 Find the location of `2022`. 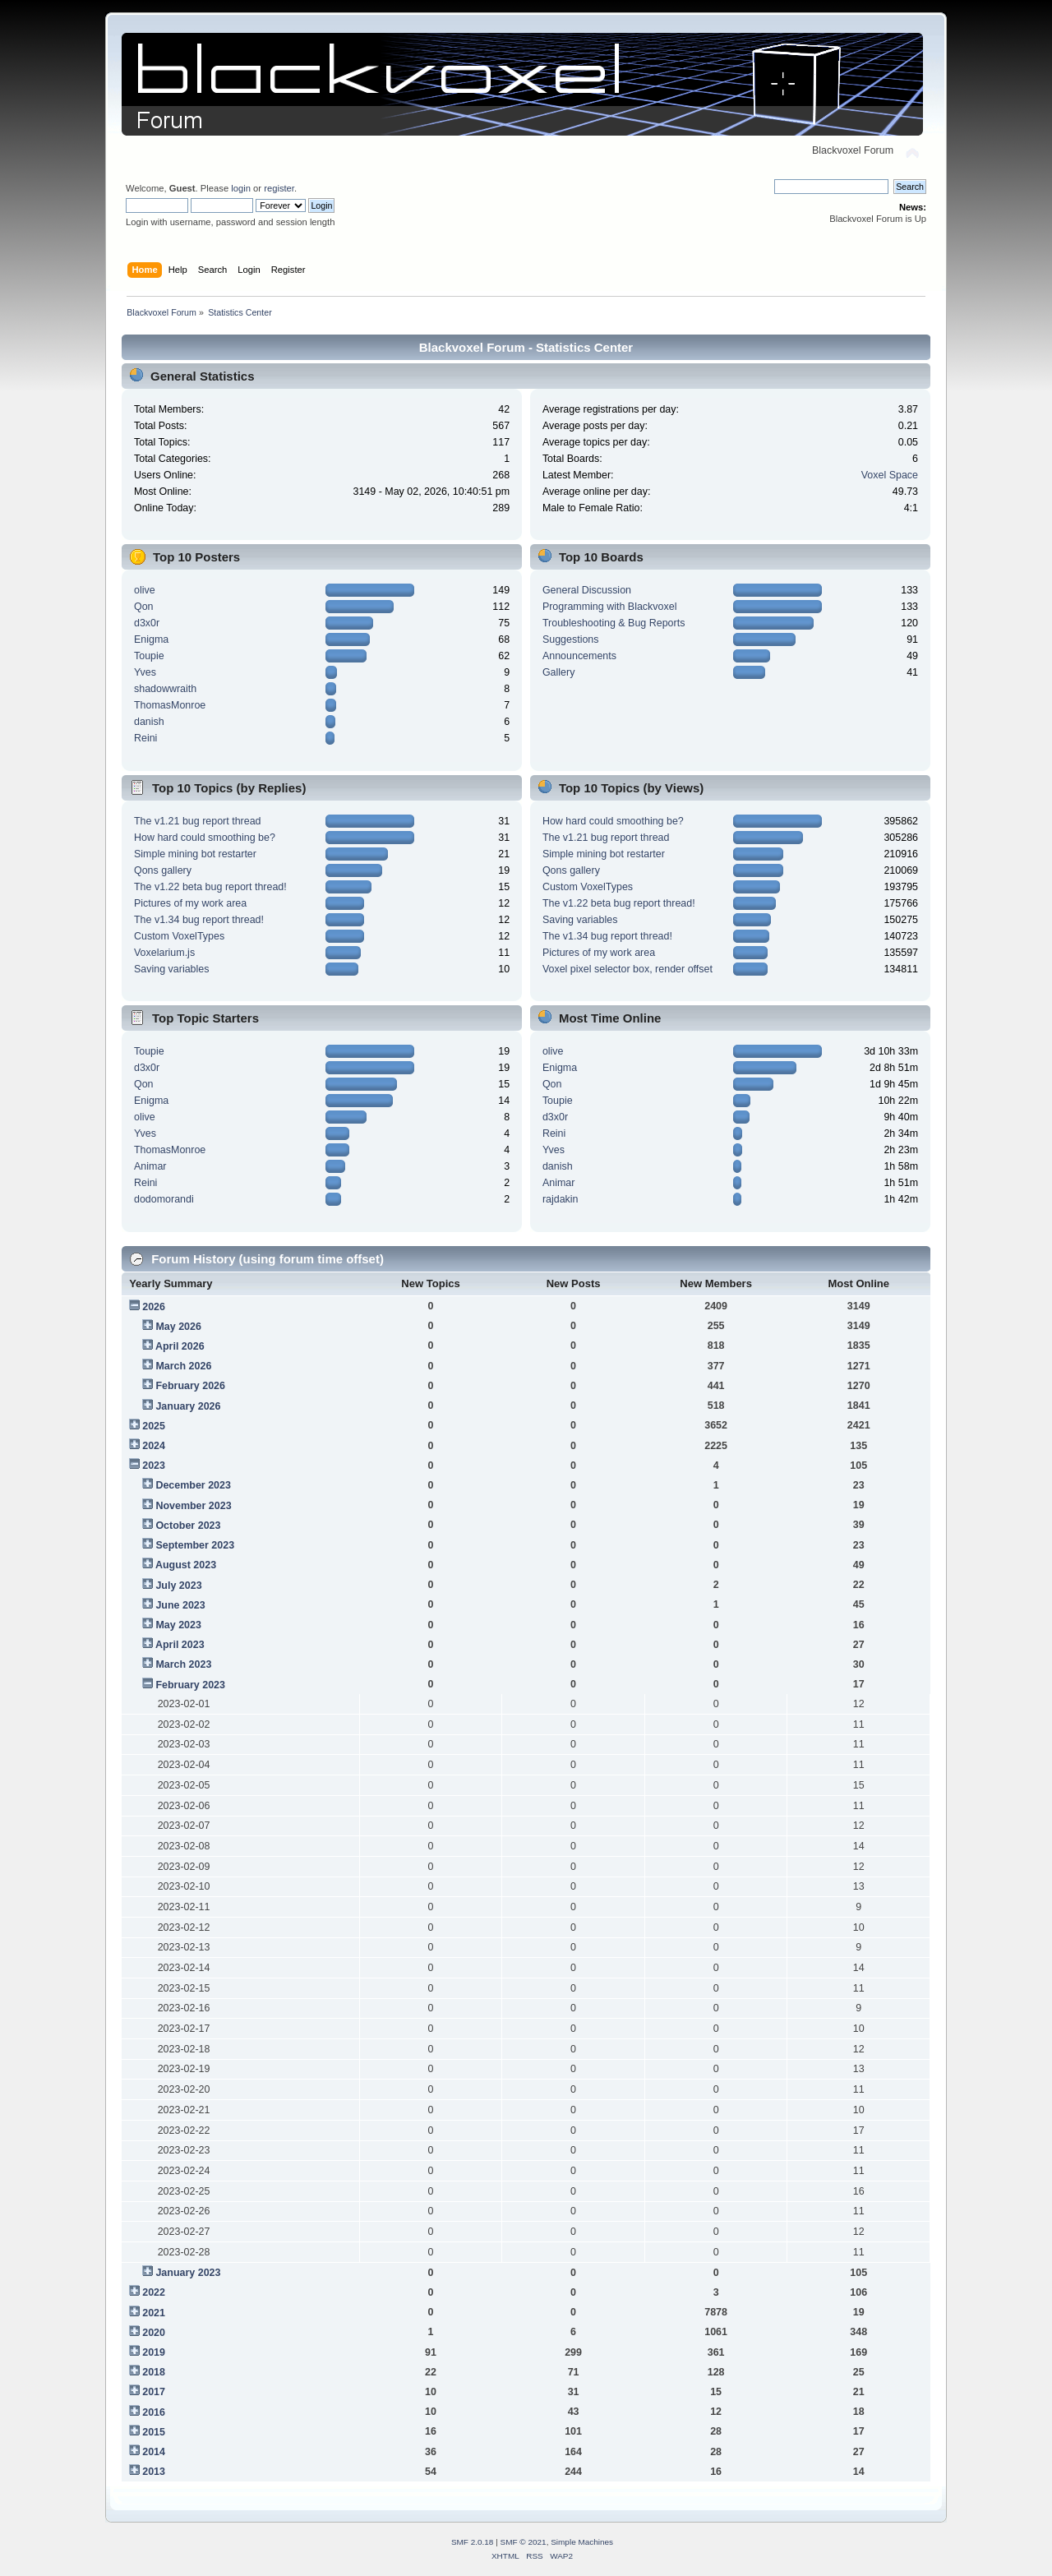

2022 is located at coordinates (153, 2292).